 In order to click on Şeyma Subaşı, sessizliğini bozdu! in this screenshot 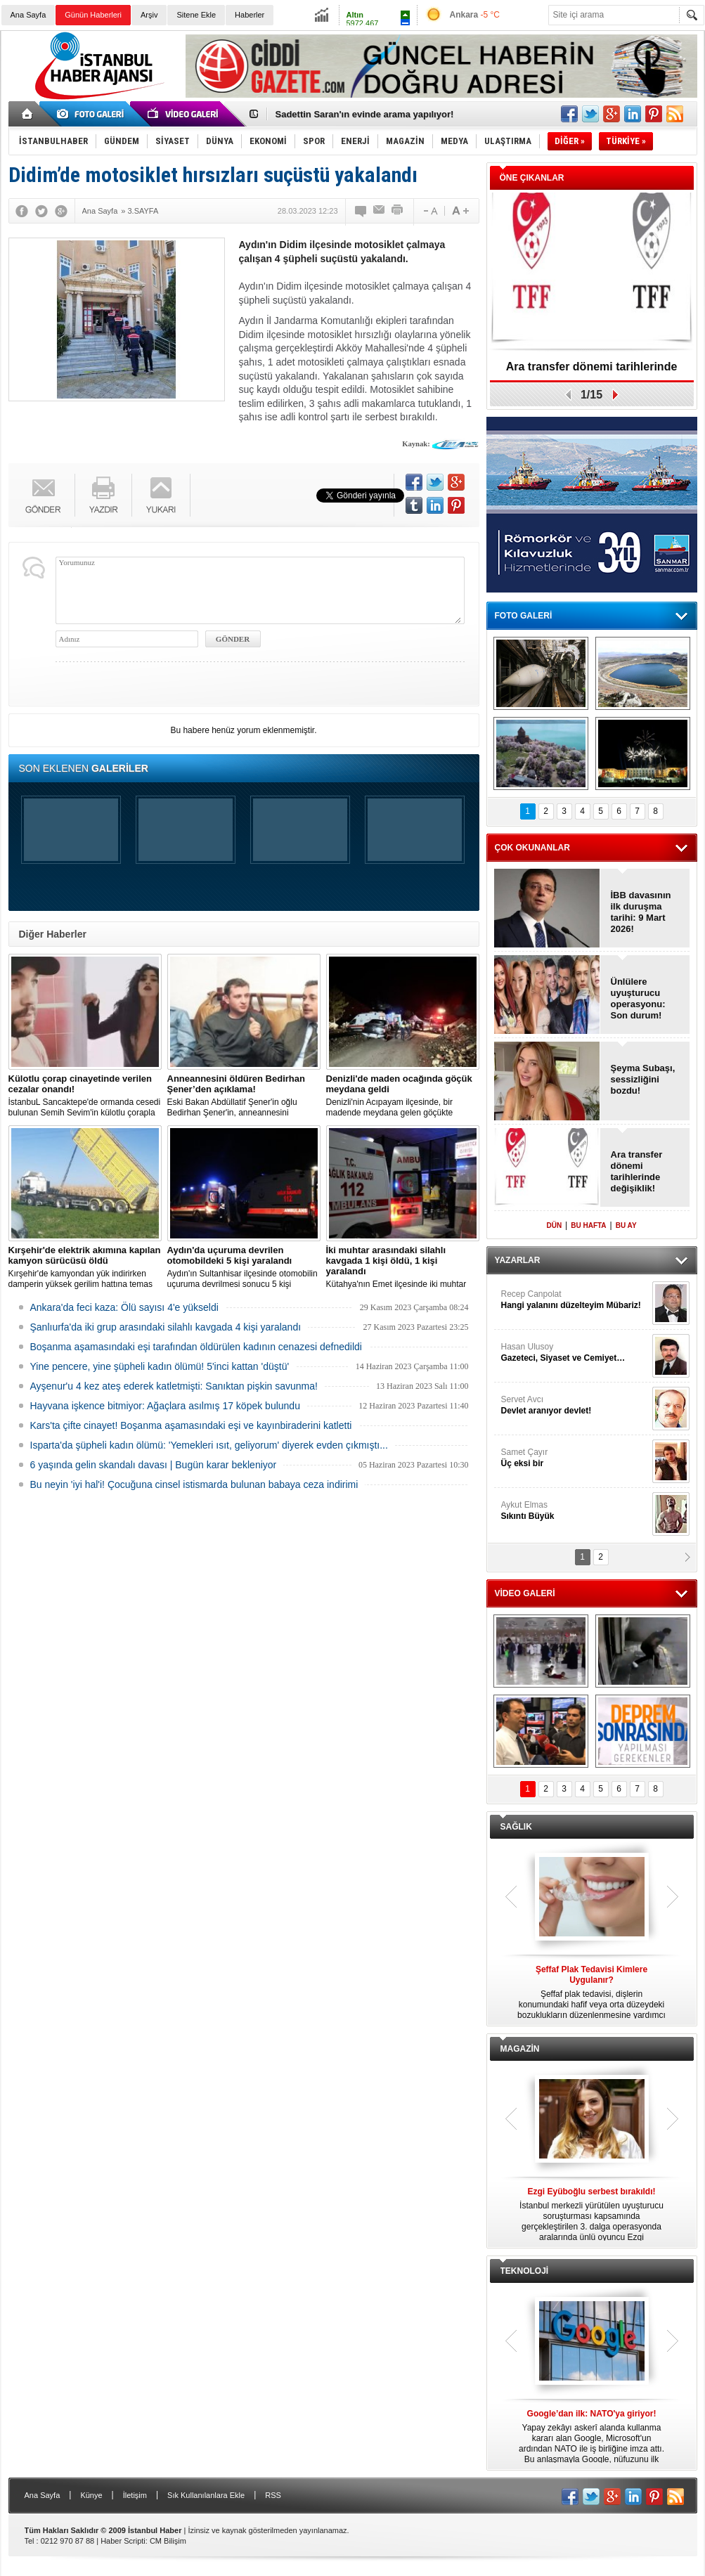, I will do `click(643, 1079)`.